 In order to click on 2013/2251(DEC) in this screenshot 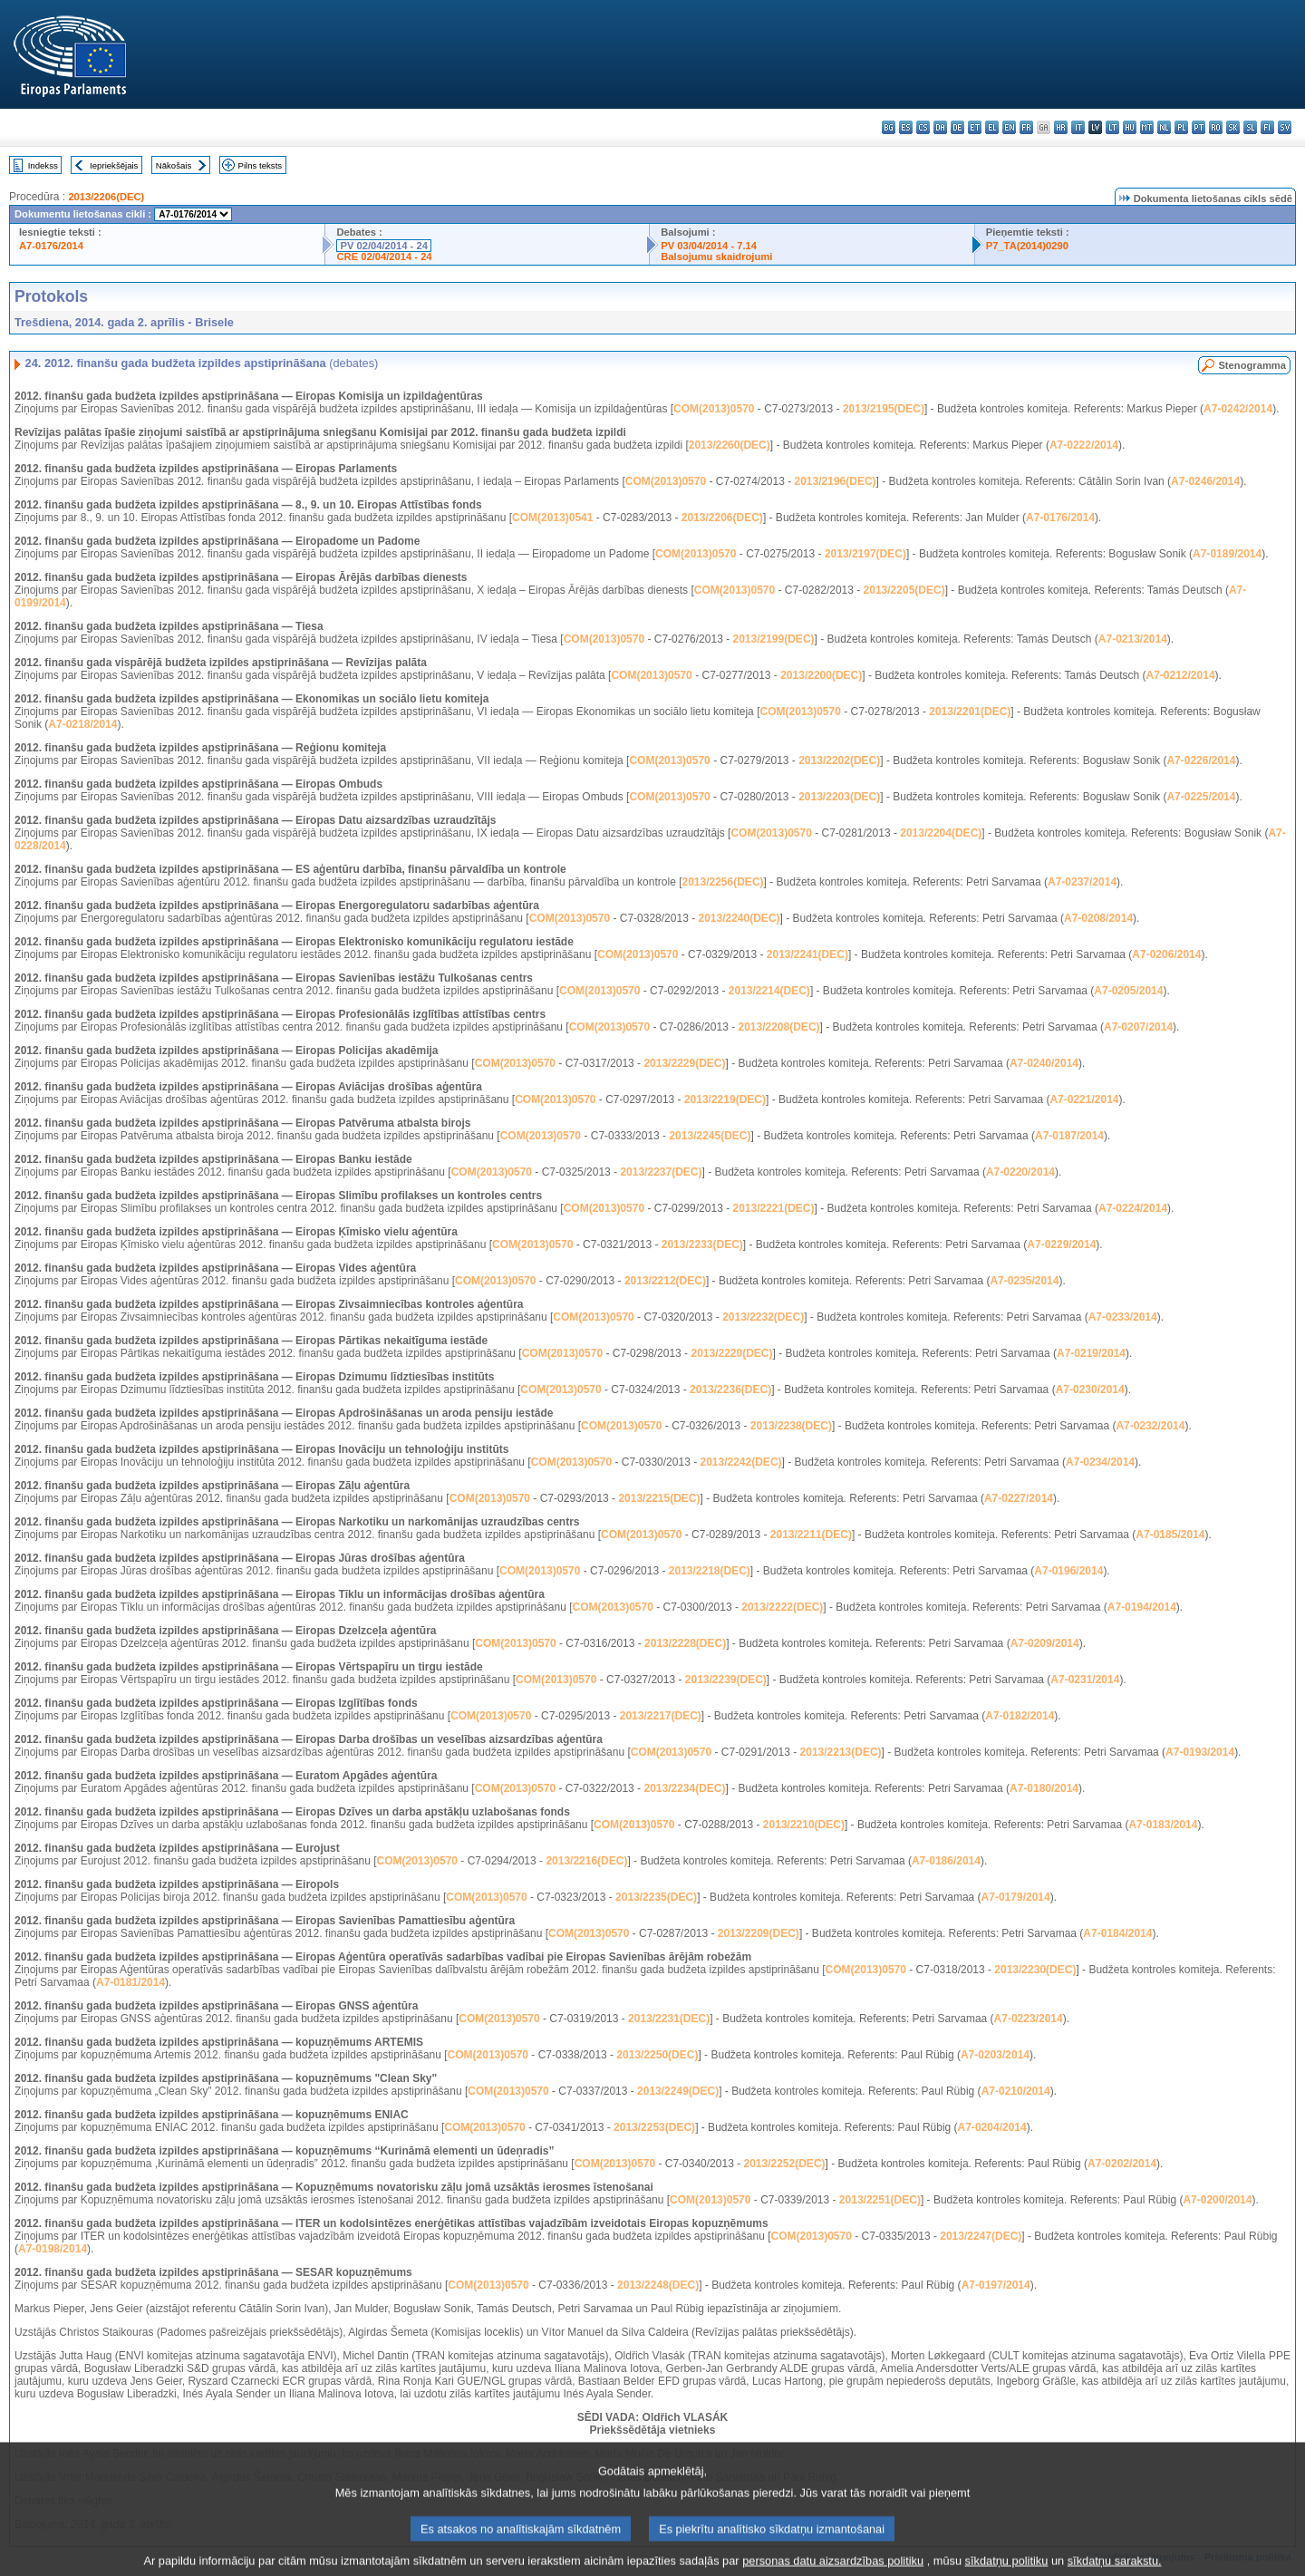, I will do `click(880, 2199)`.